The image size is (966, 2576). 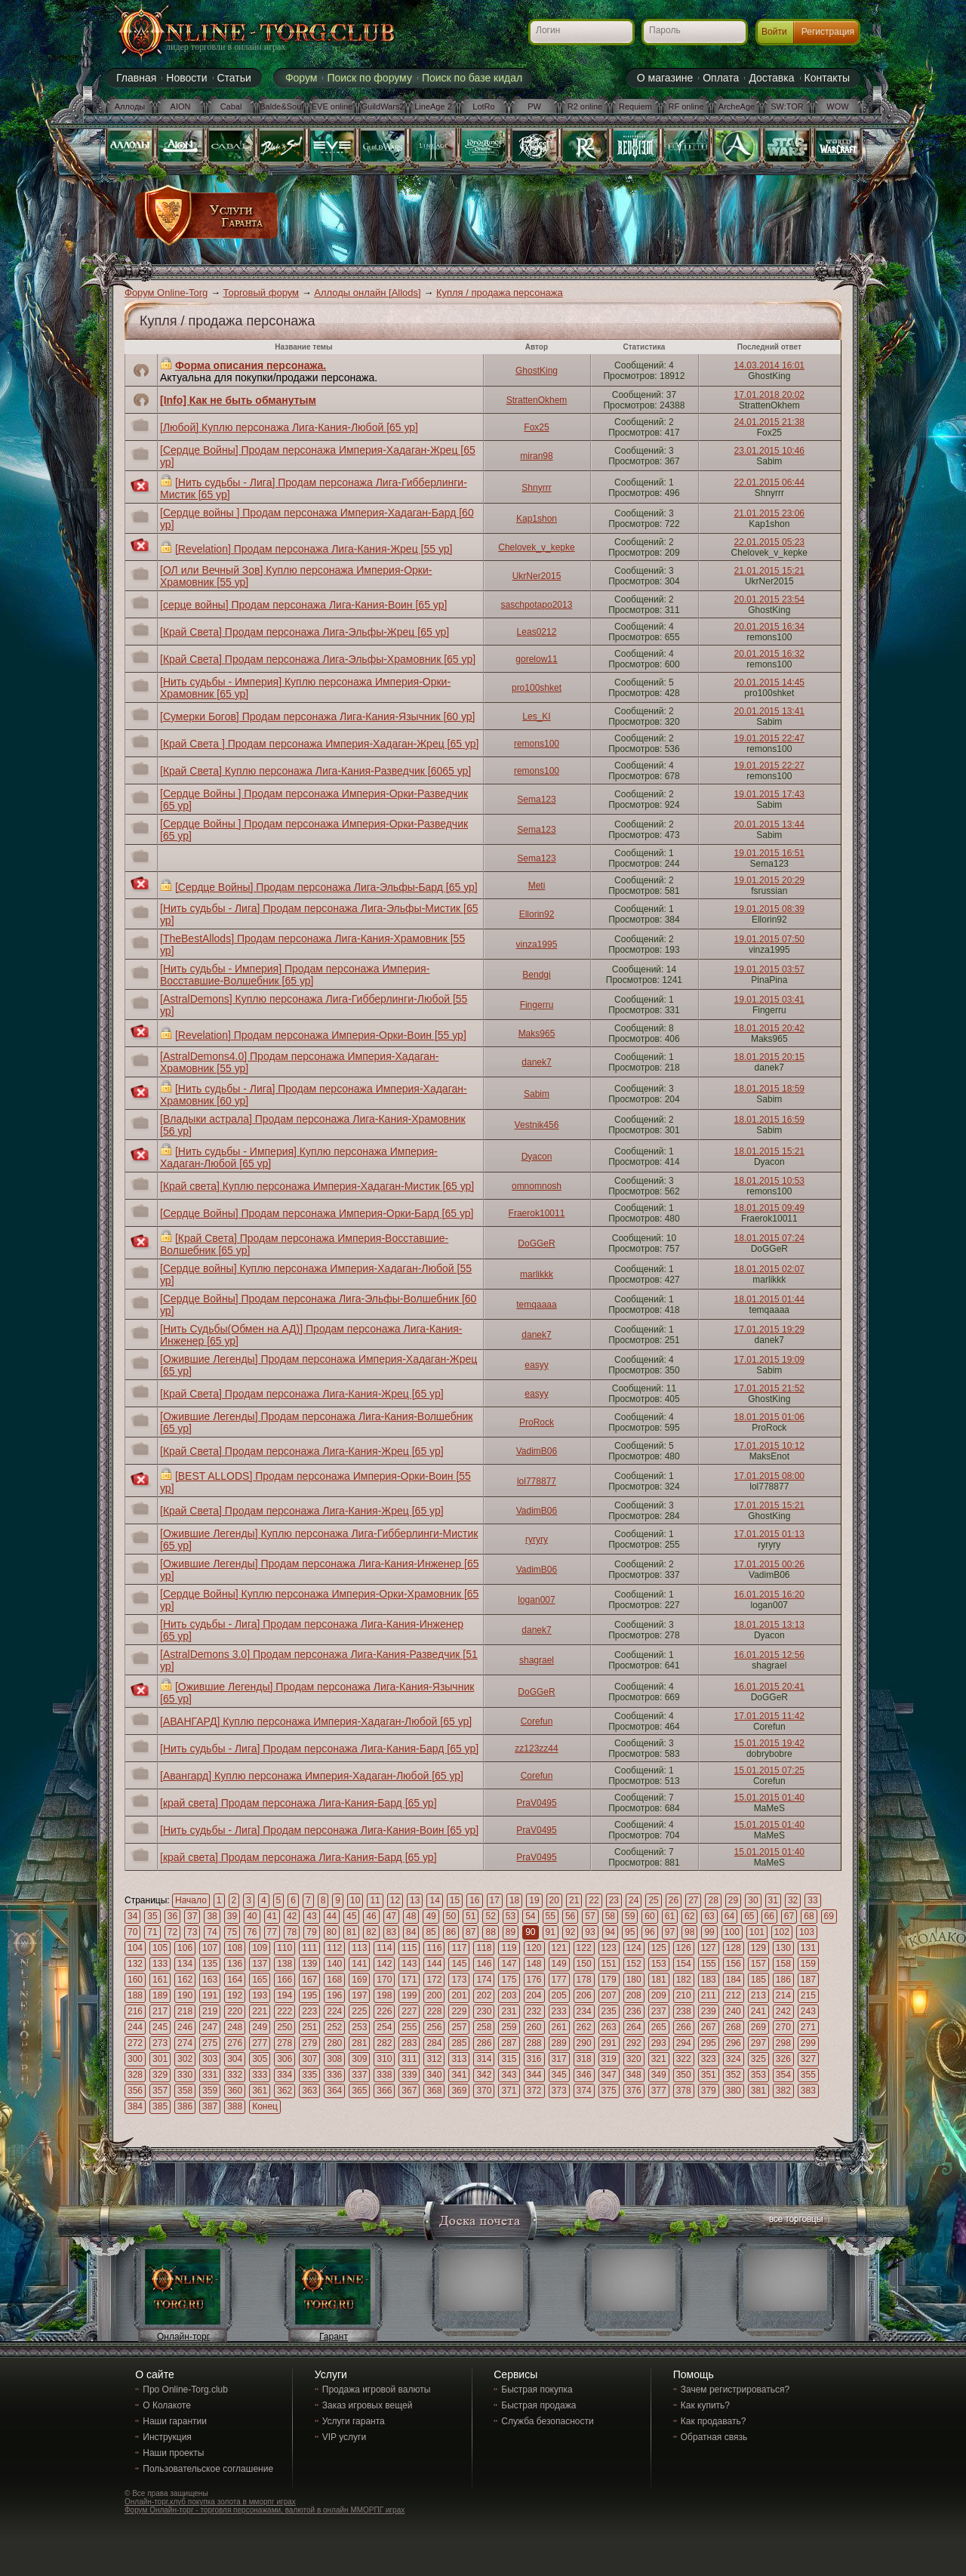 What do you see at coordinates (536, 1600) in the screenshot?
I see `logan007` at bounding box center [536, 1600].